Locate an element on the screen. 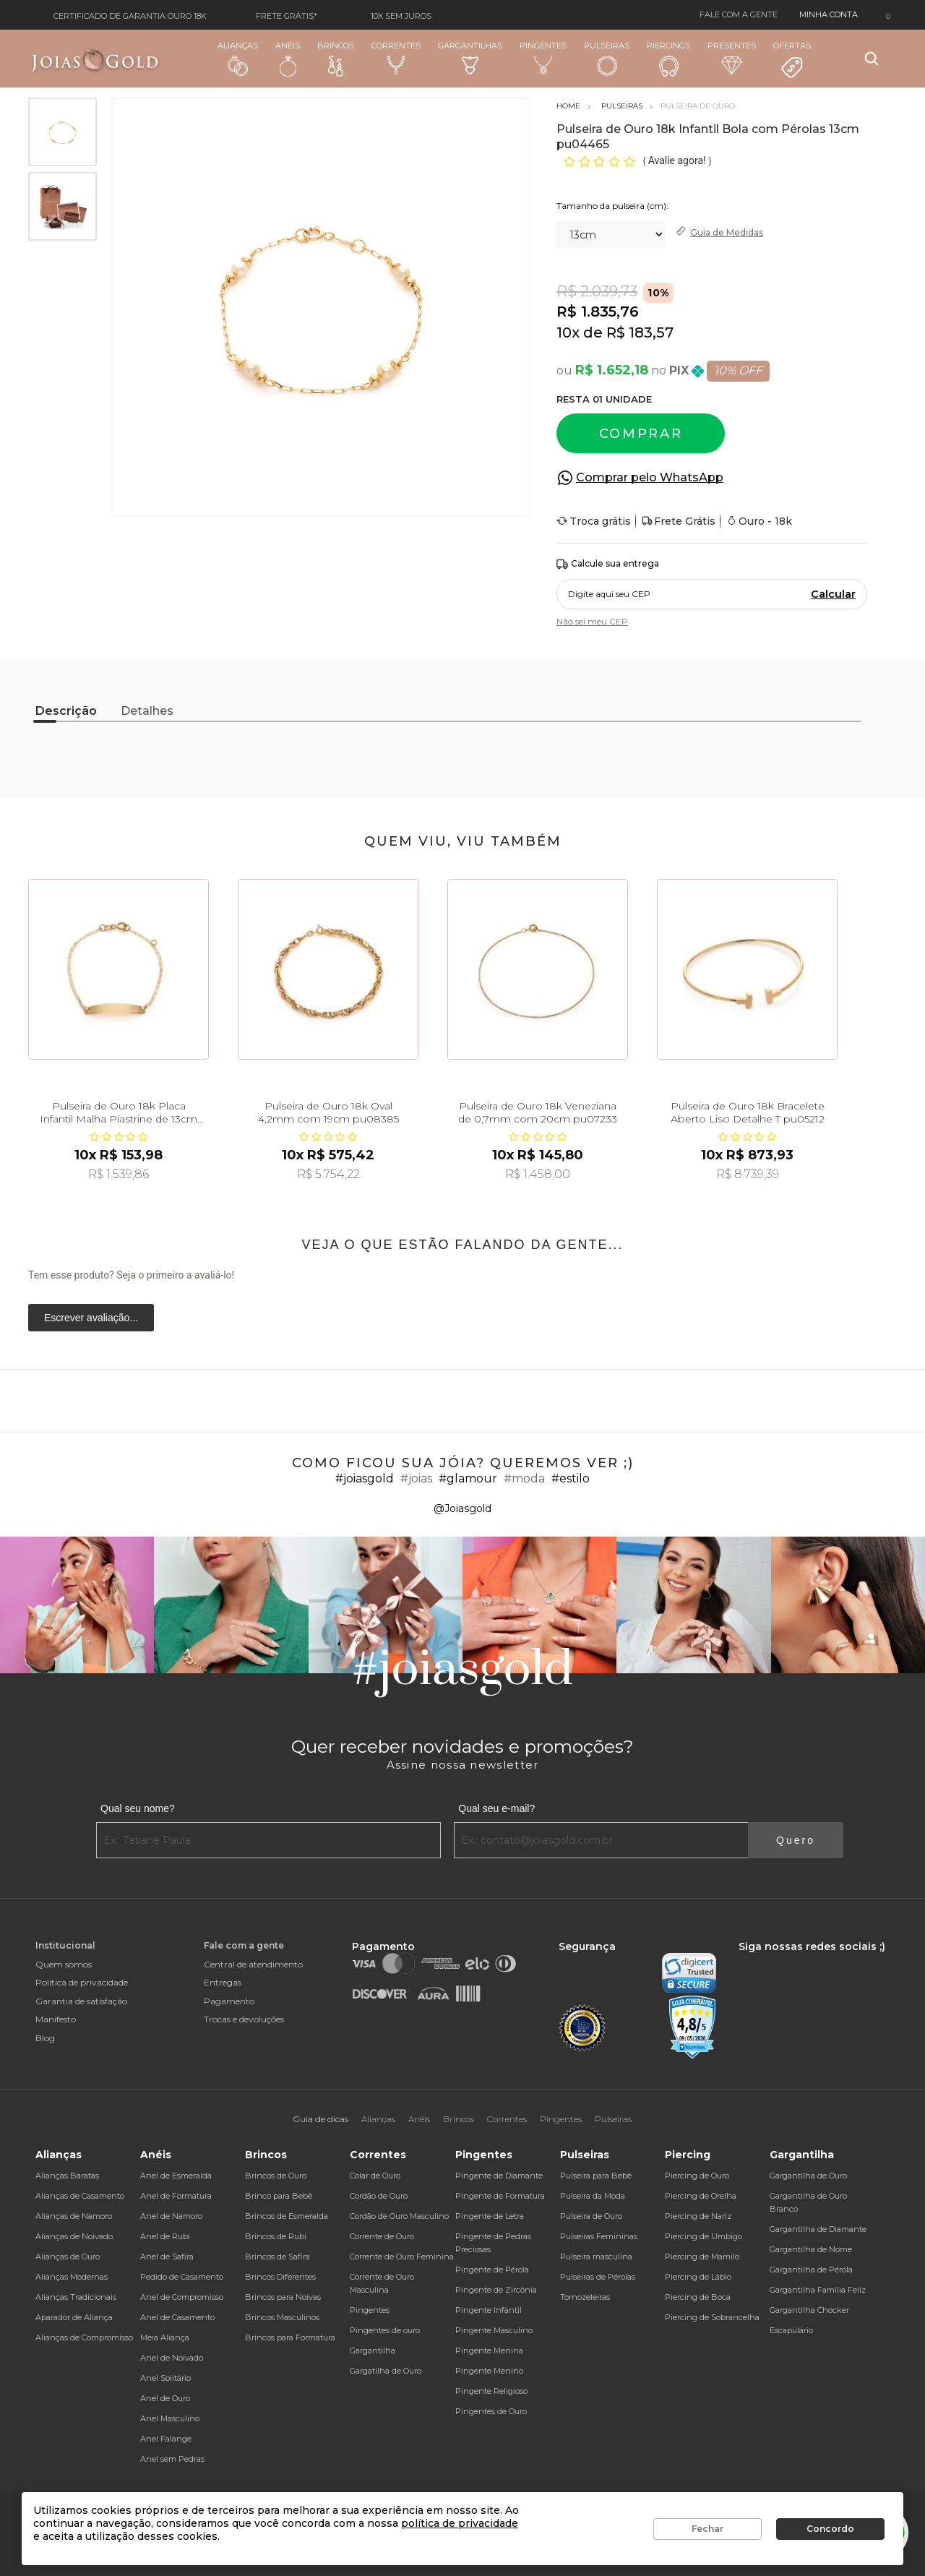  Pulseiras de Pérolas is located at coordinates (597, 2277).